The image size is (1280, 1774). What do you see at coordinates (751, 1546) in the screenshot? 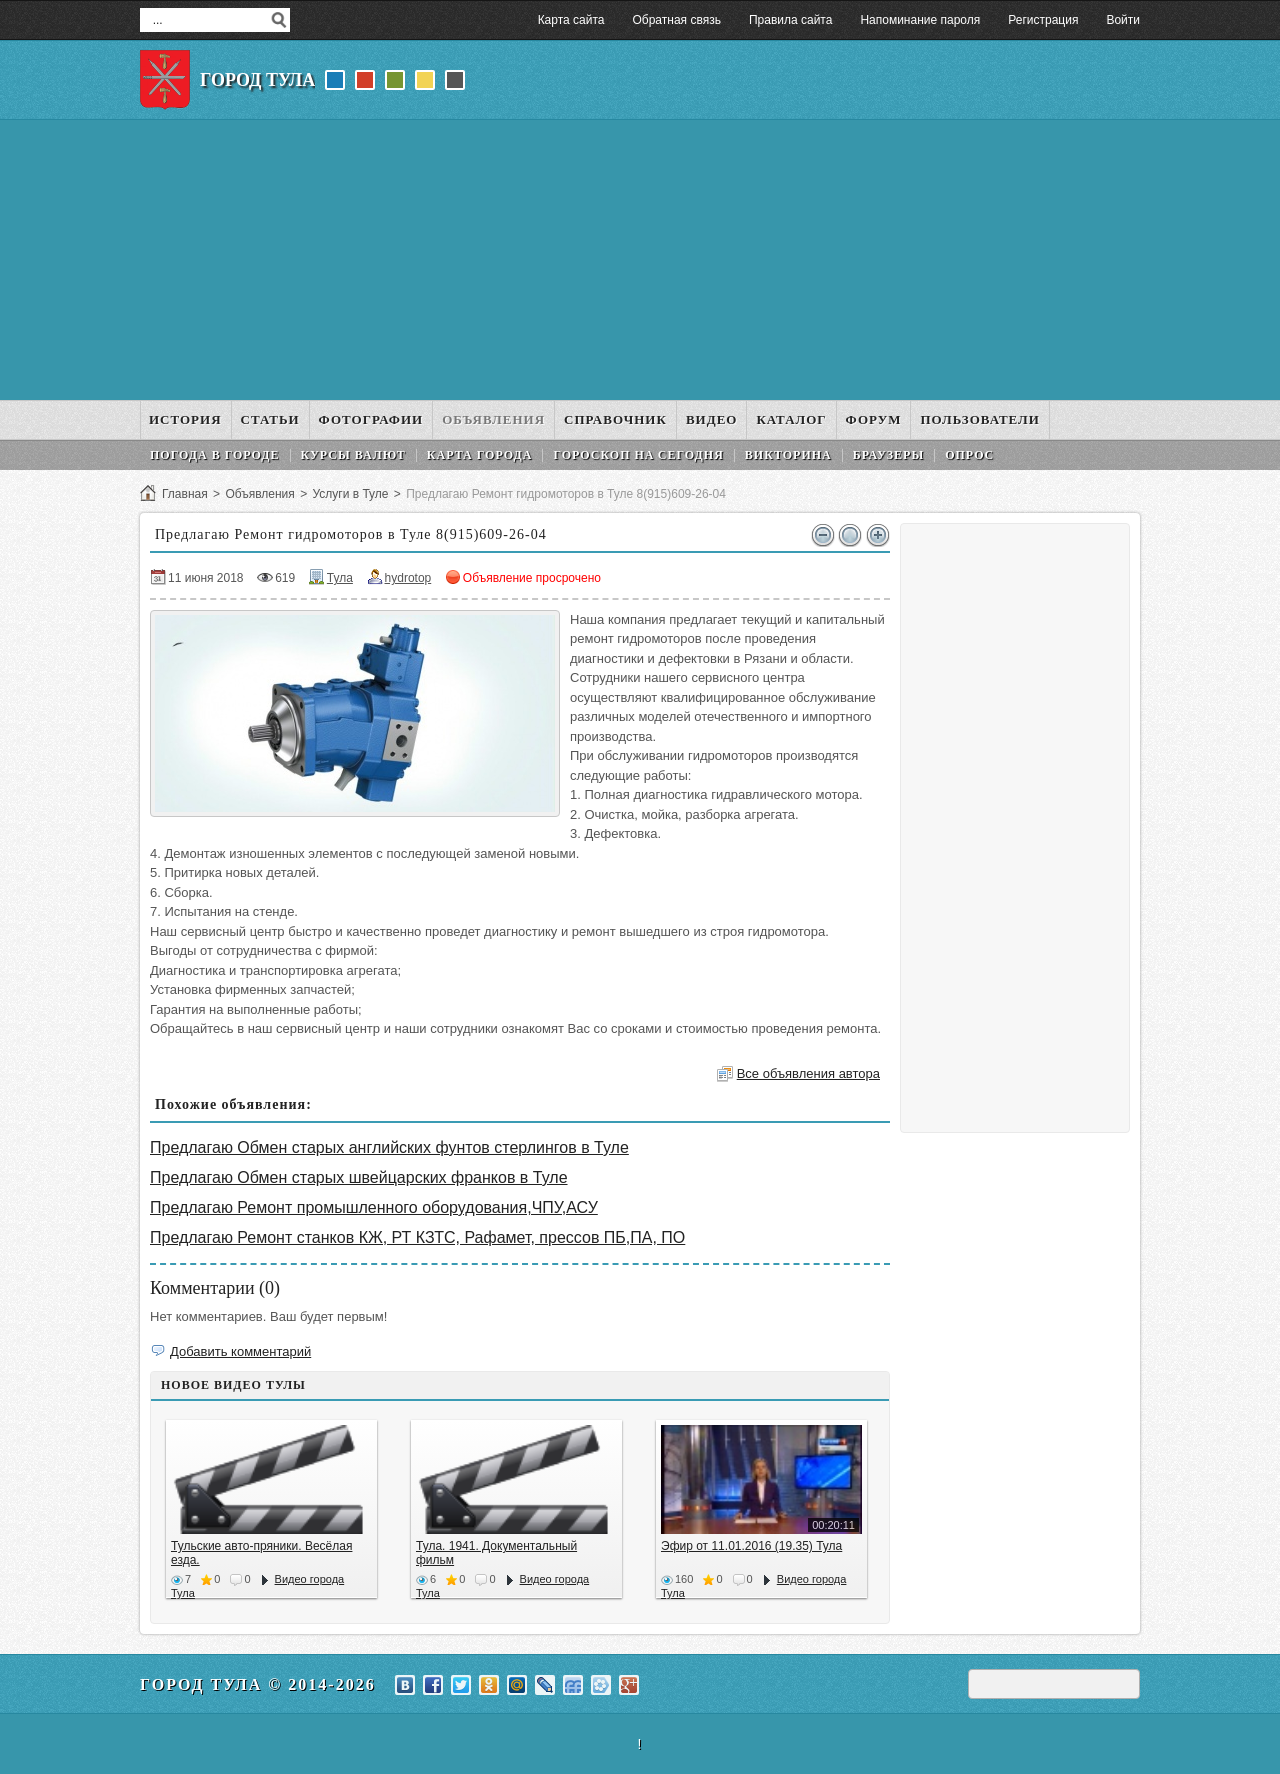
I see `Эфир от 11.01.2016 (19.35) Тула` at bounding box center [751, 1546].